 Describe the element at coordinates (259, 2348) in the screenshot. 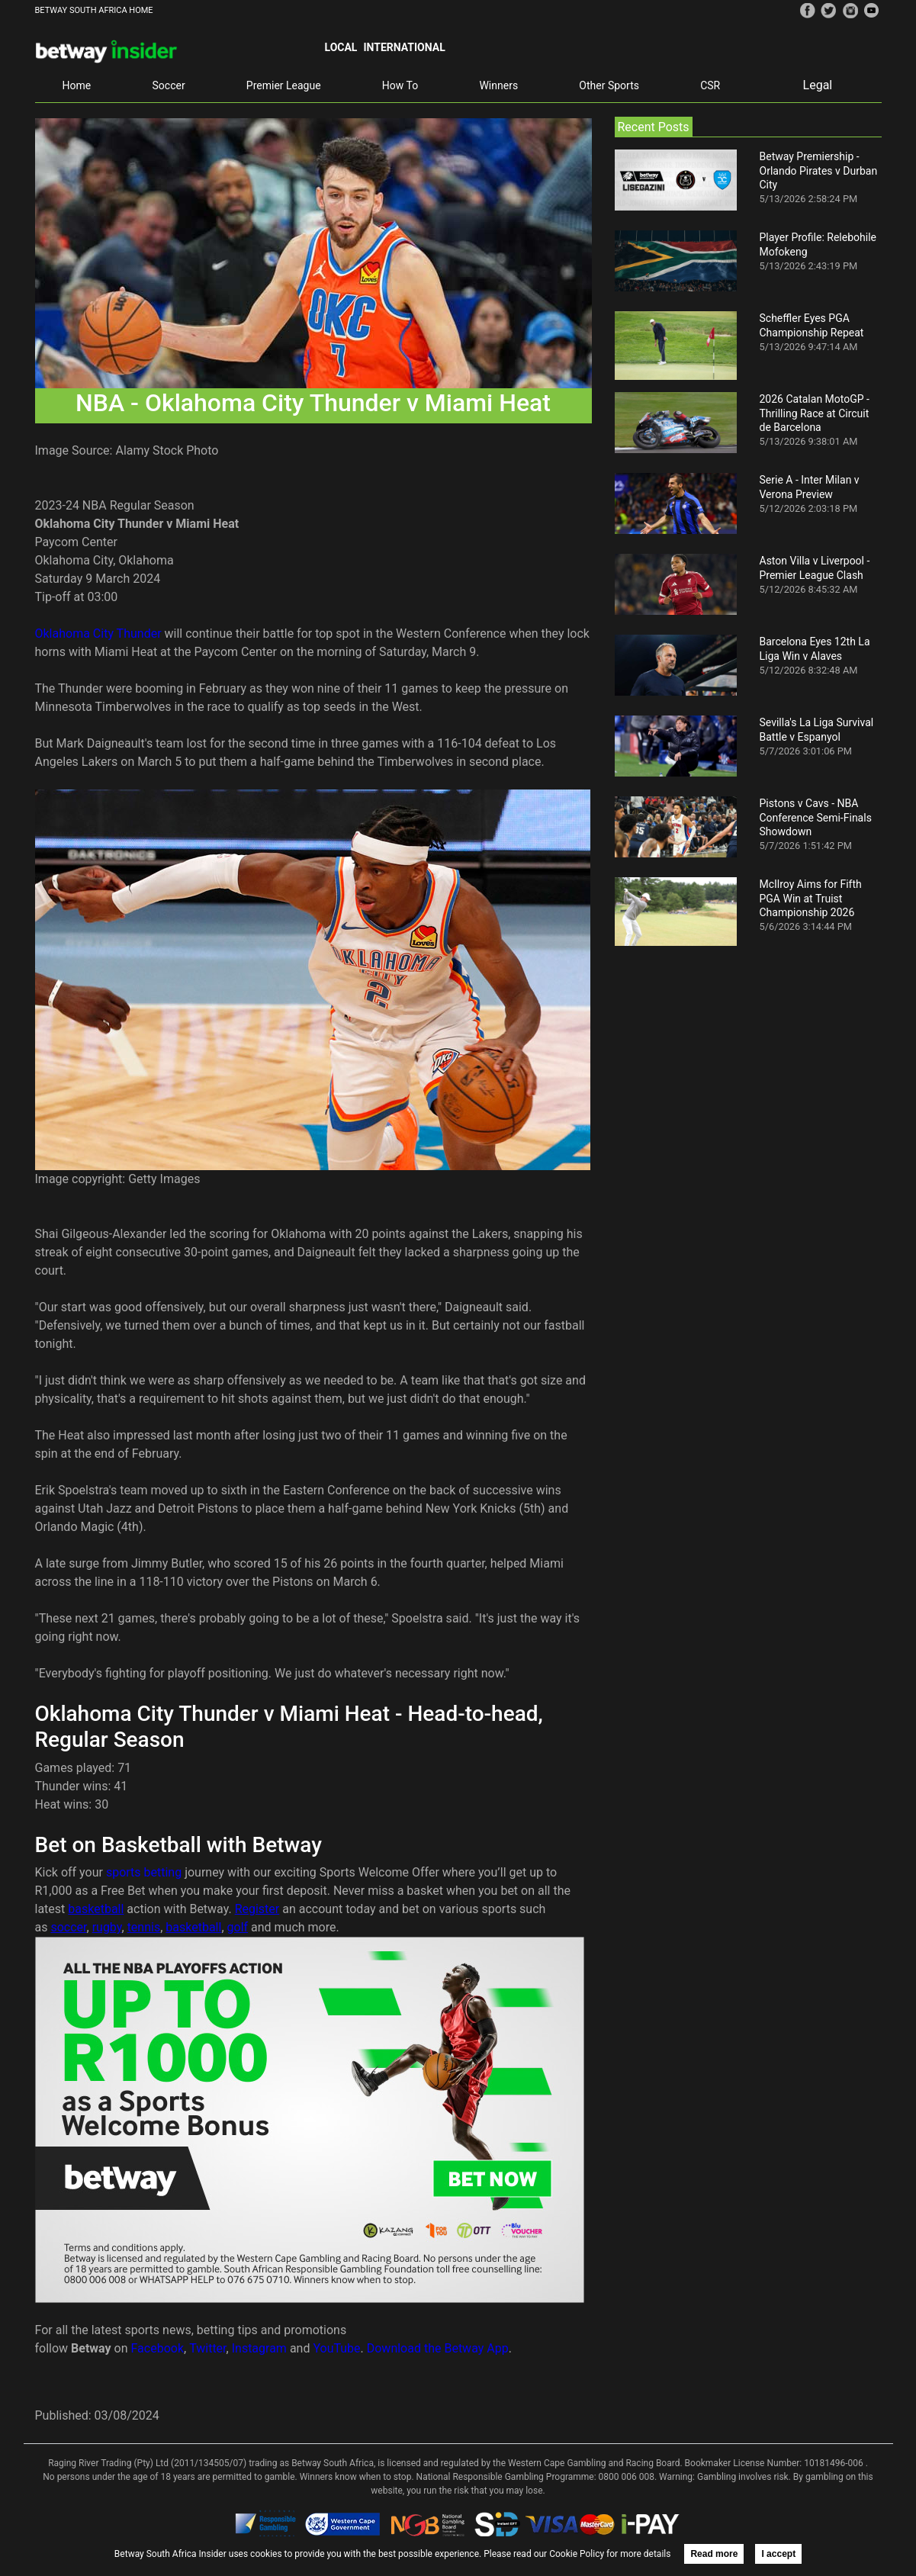

I see `Instagram` at that location.